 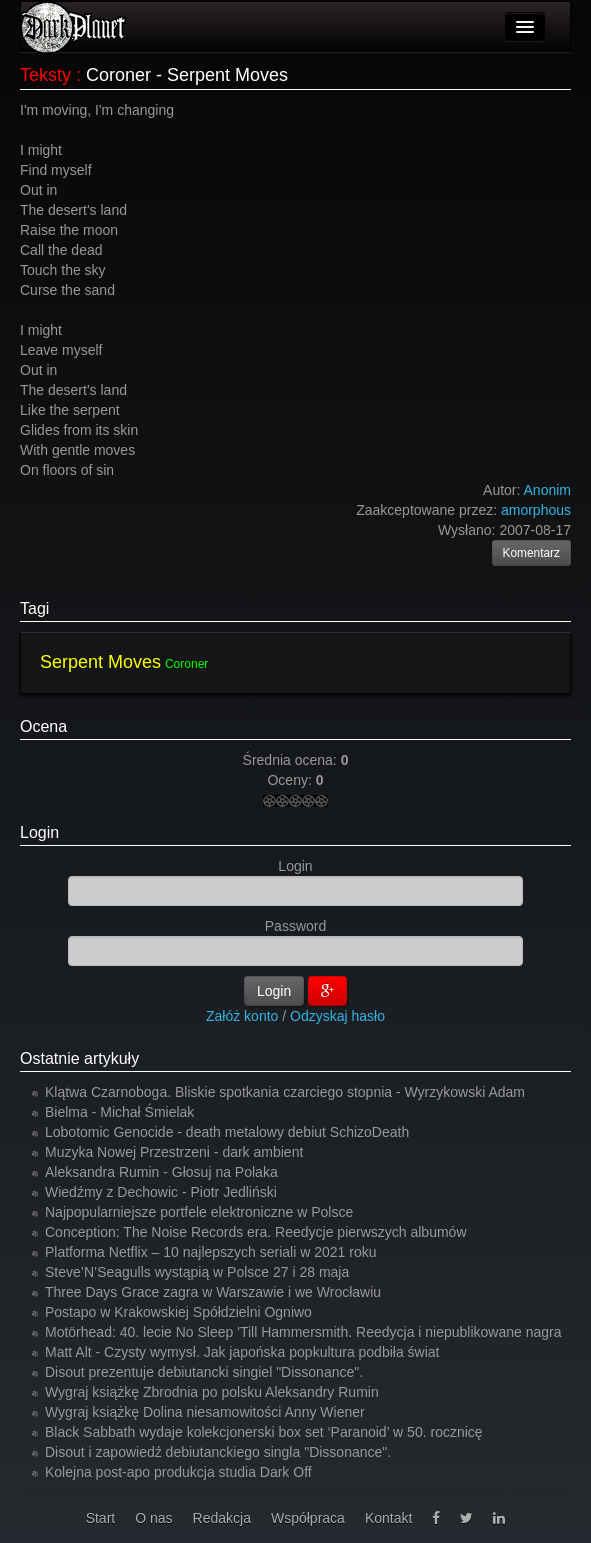 What do you see at coordinates (303, 1332) in the screenshot?
I see `Motörhead: 40. lecie No Sleep 'Till Hammersmith. Reedycja i niepublikowane nagra` at bounding box center [303, 1332].